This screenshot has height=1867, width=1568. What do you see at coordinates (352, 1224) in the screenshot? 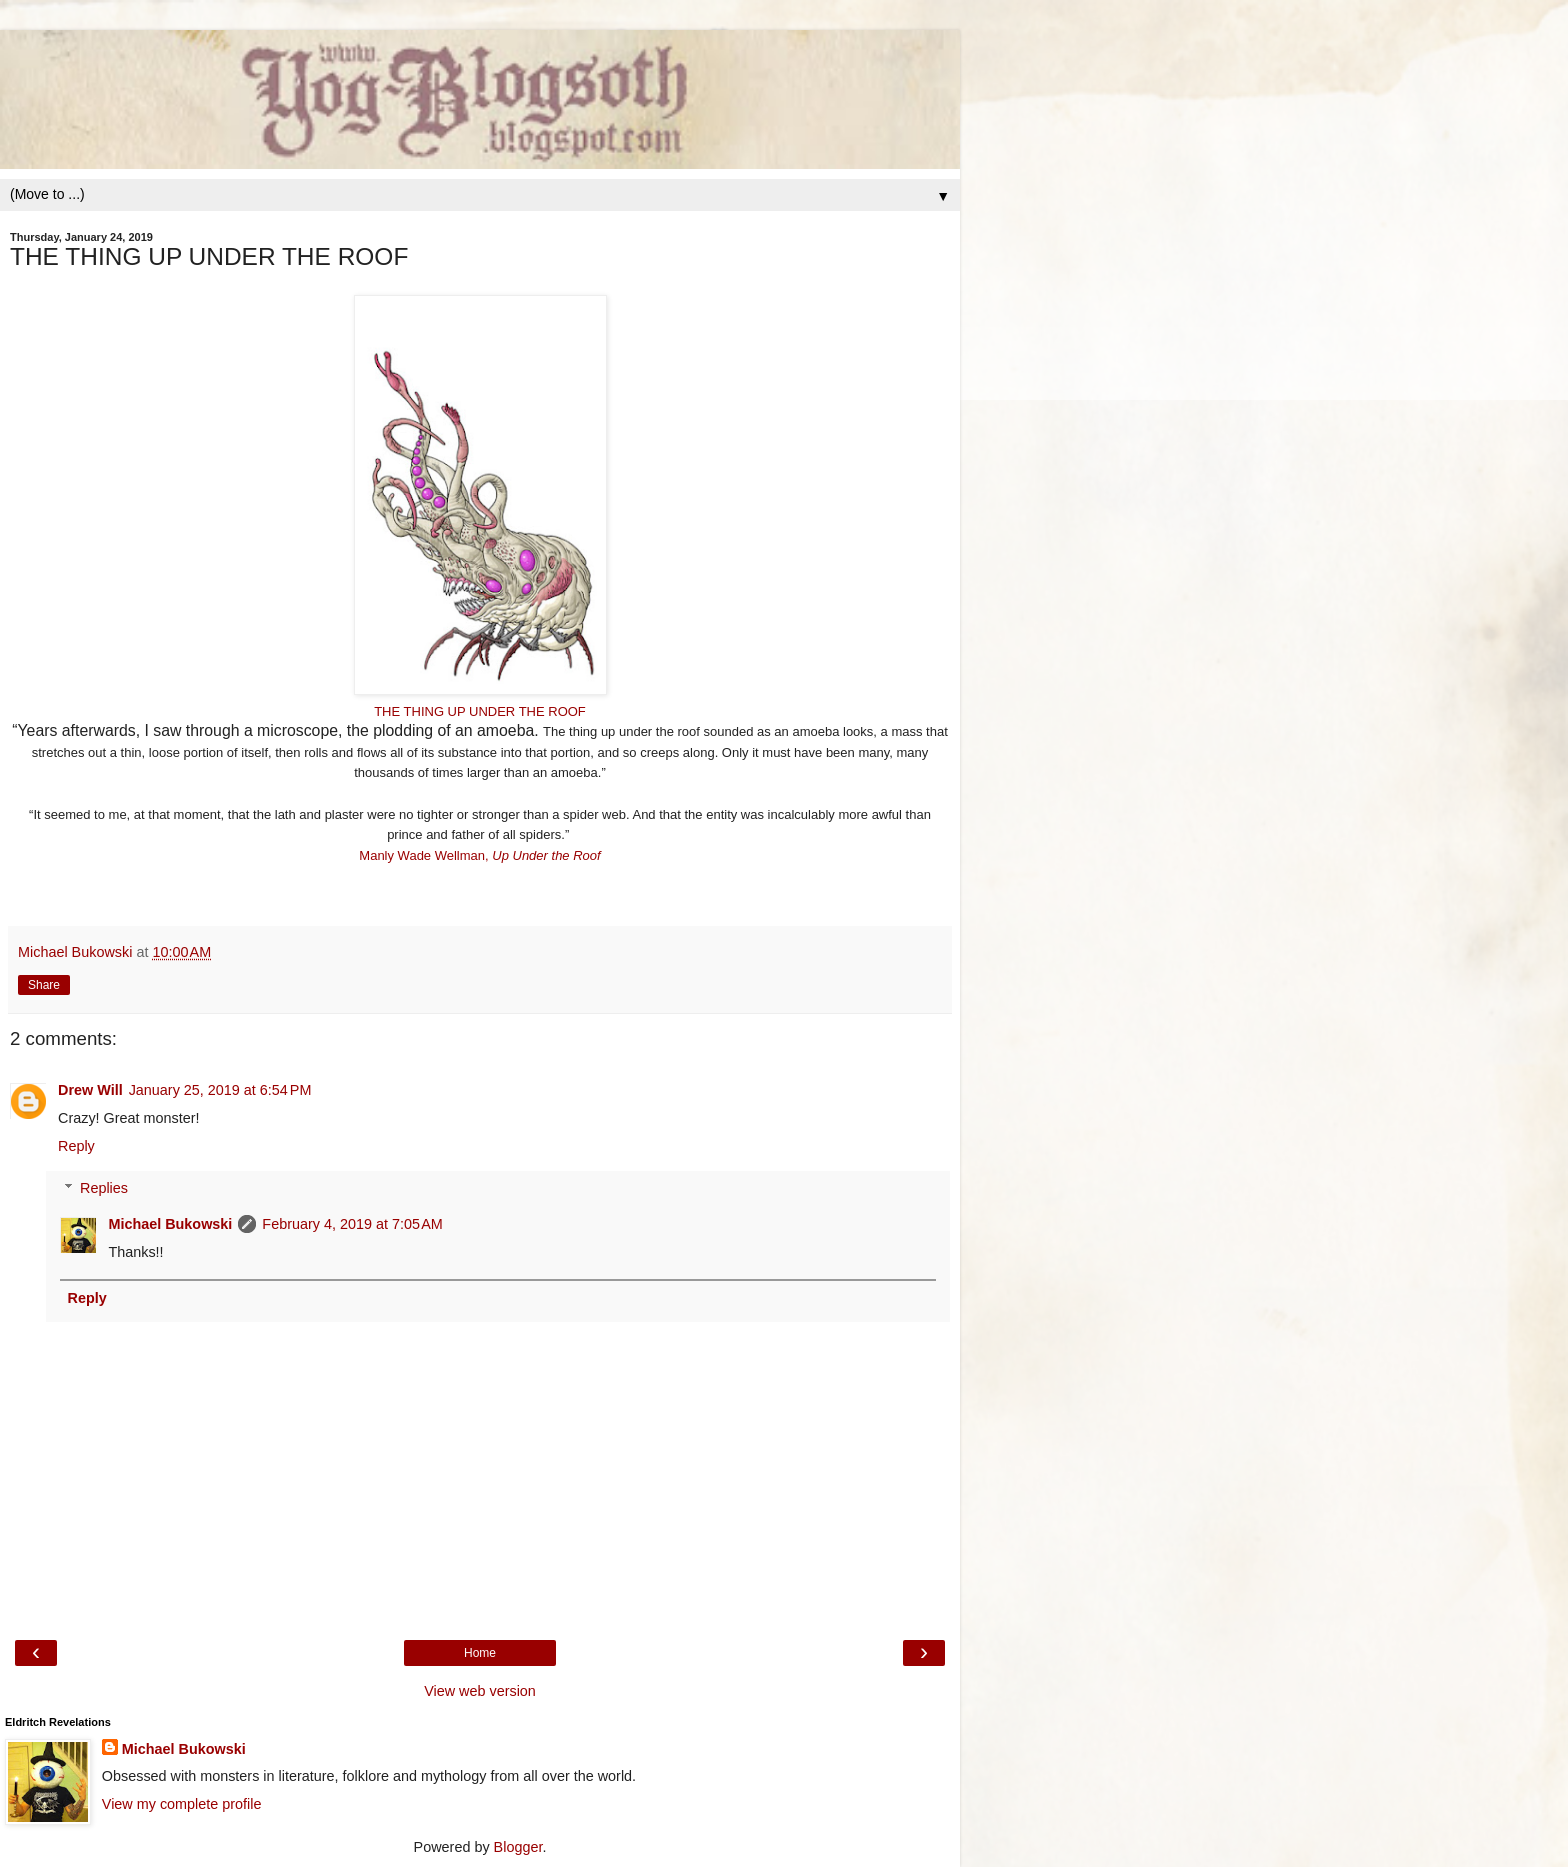
I see `February 4, 2019 at 7:05 AM` at bounding box center [352, 1224].